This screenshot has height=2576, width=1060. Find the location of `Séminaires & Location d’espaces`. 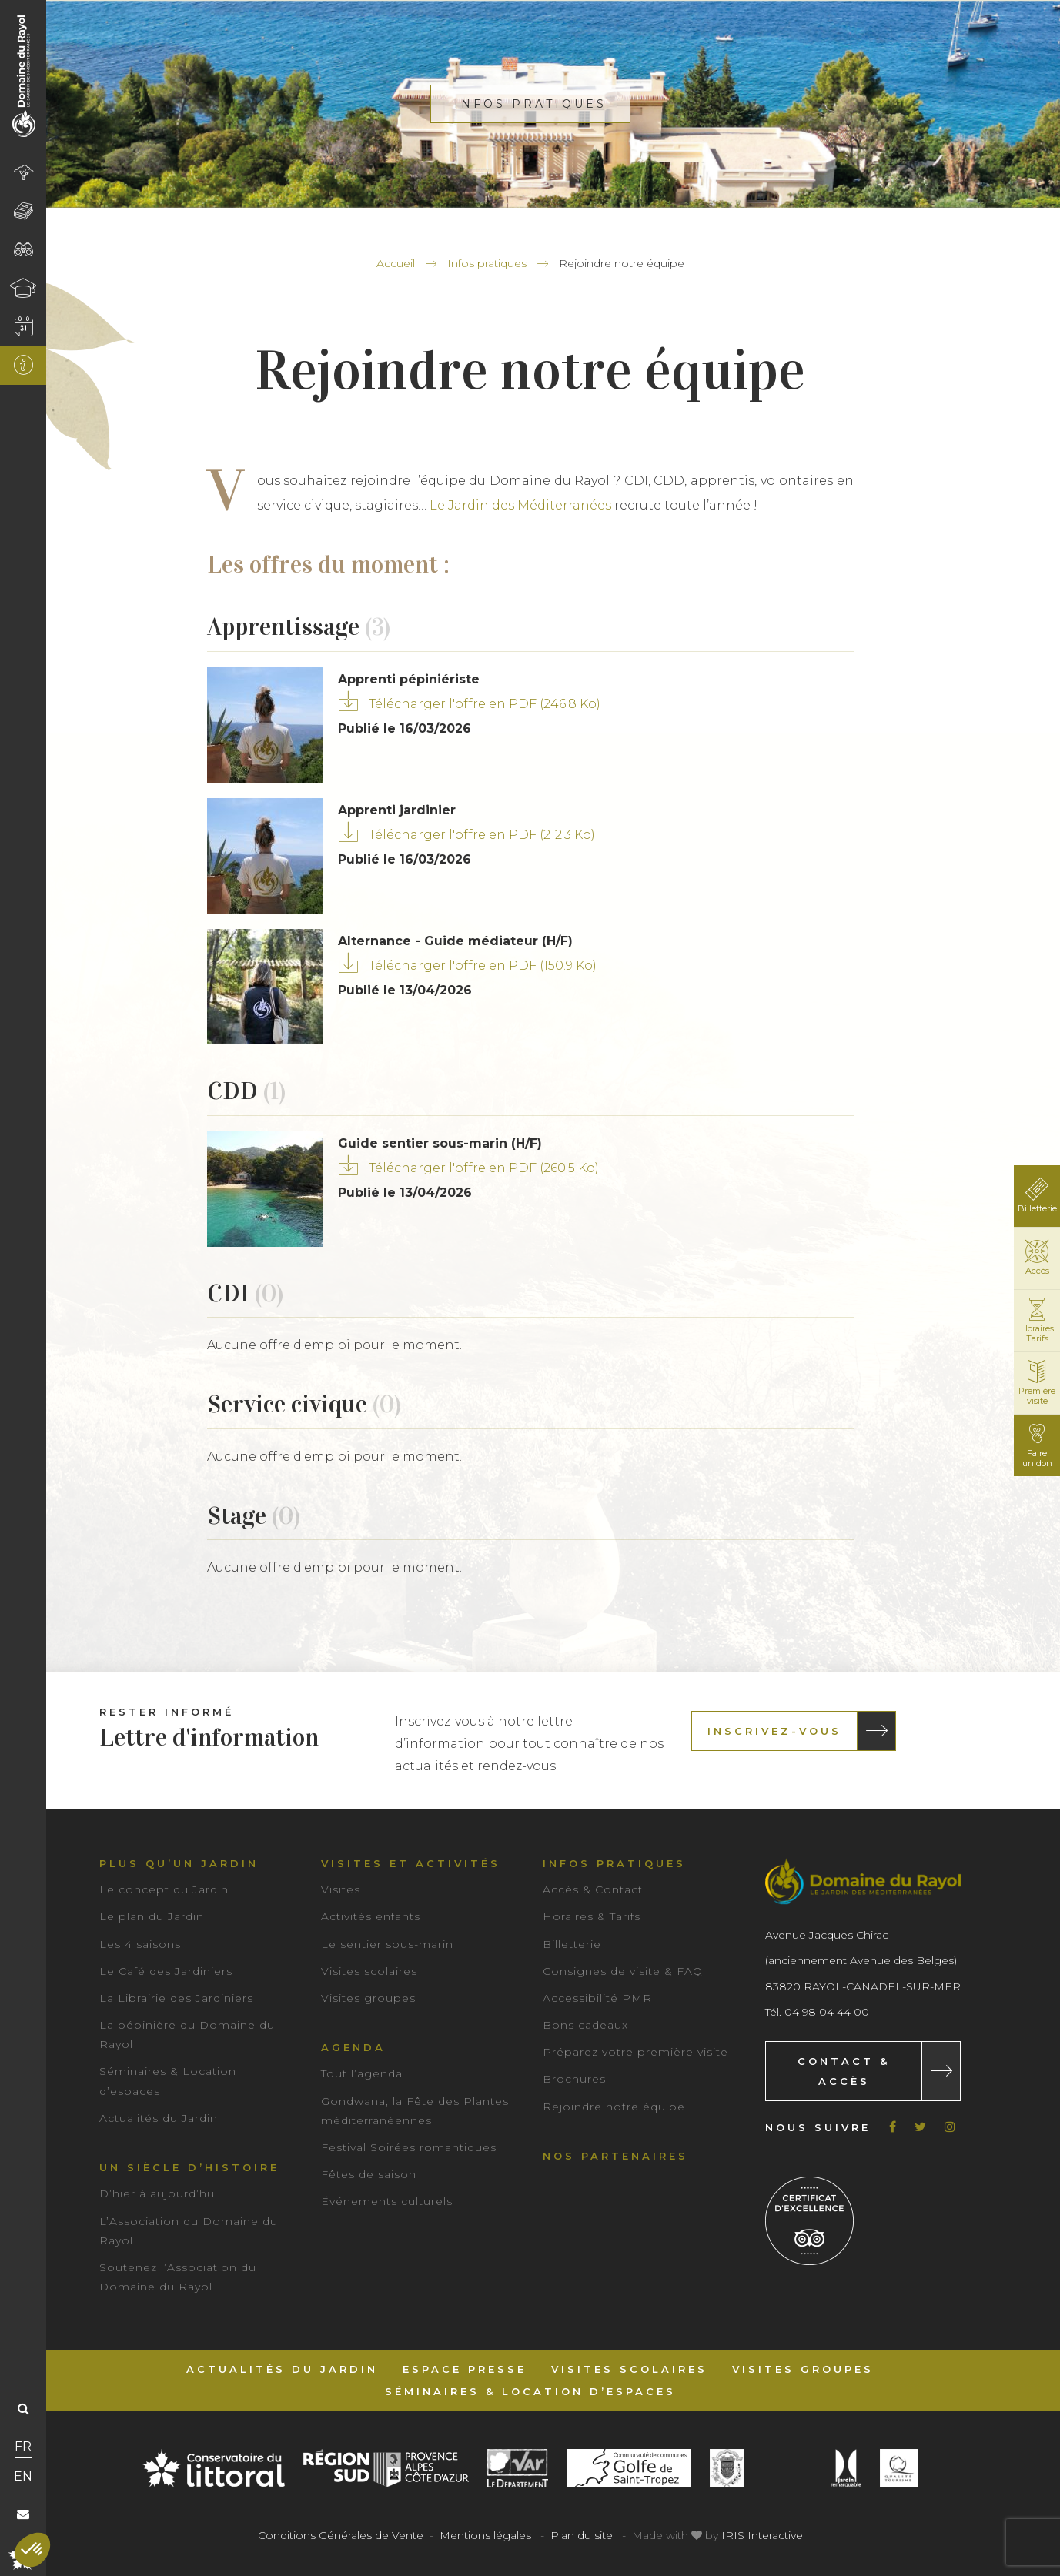

Séminaires & Location d’espaces is located at coordinates (530, 2391).